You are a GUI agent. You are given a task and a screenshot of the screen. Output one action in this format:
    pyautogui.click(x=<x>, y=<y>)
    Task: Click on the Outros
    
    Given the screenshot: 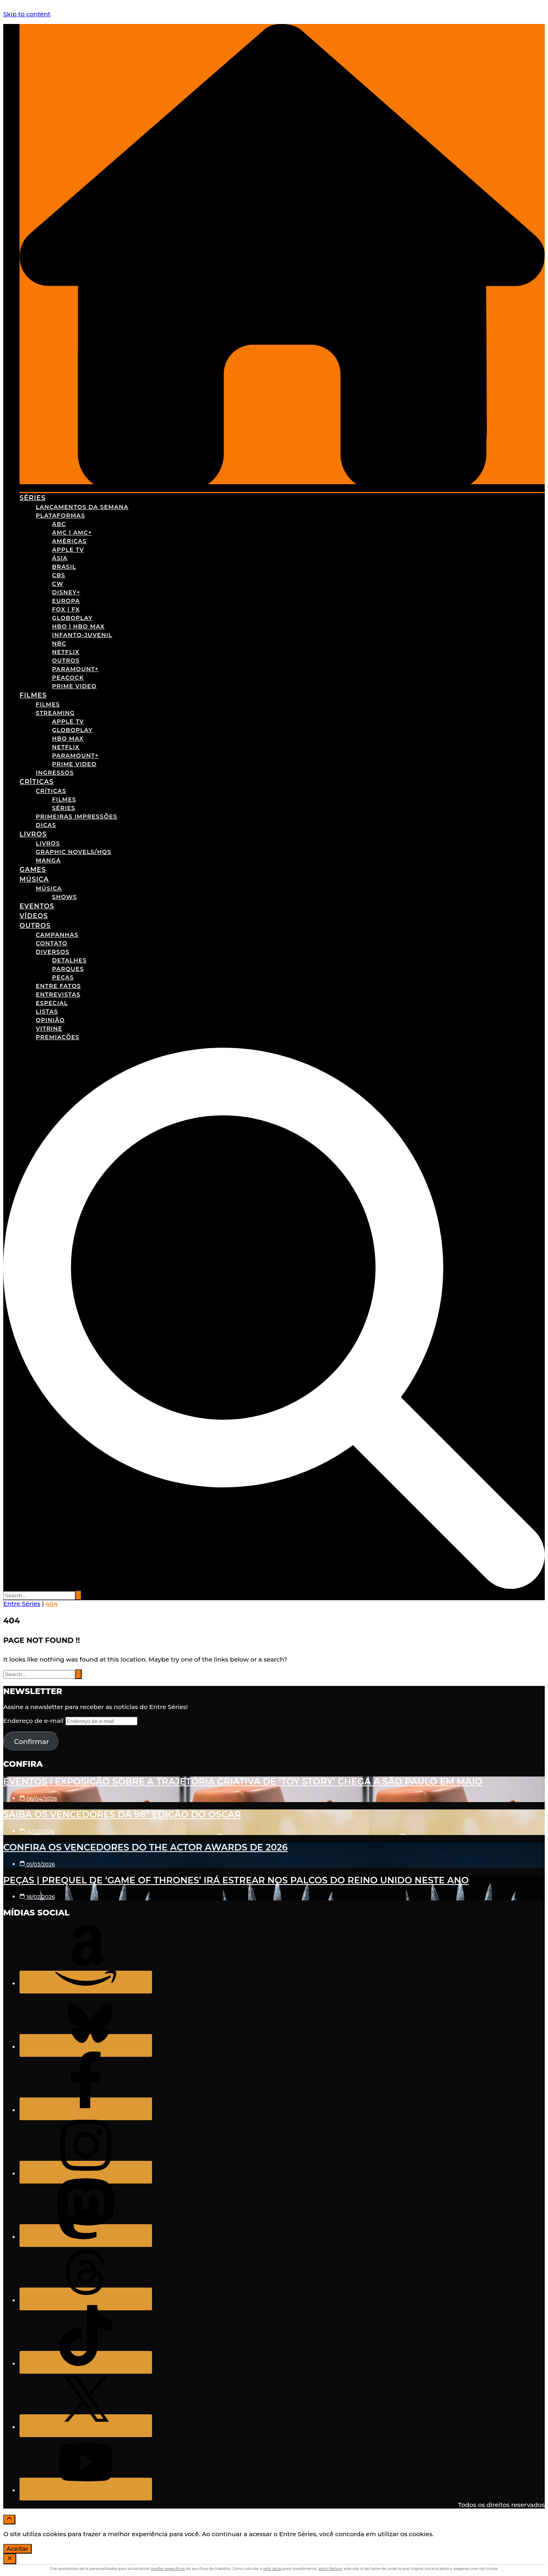 What is the action you would take?
    pyautogui.click(x=66, y=660)
    